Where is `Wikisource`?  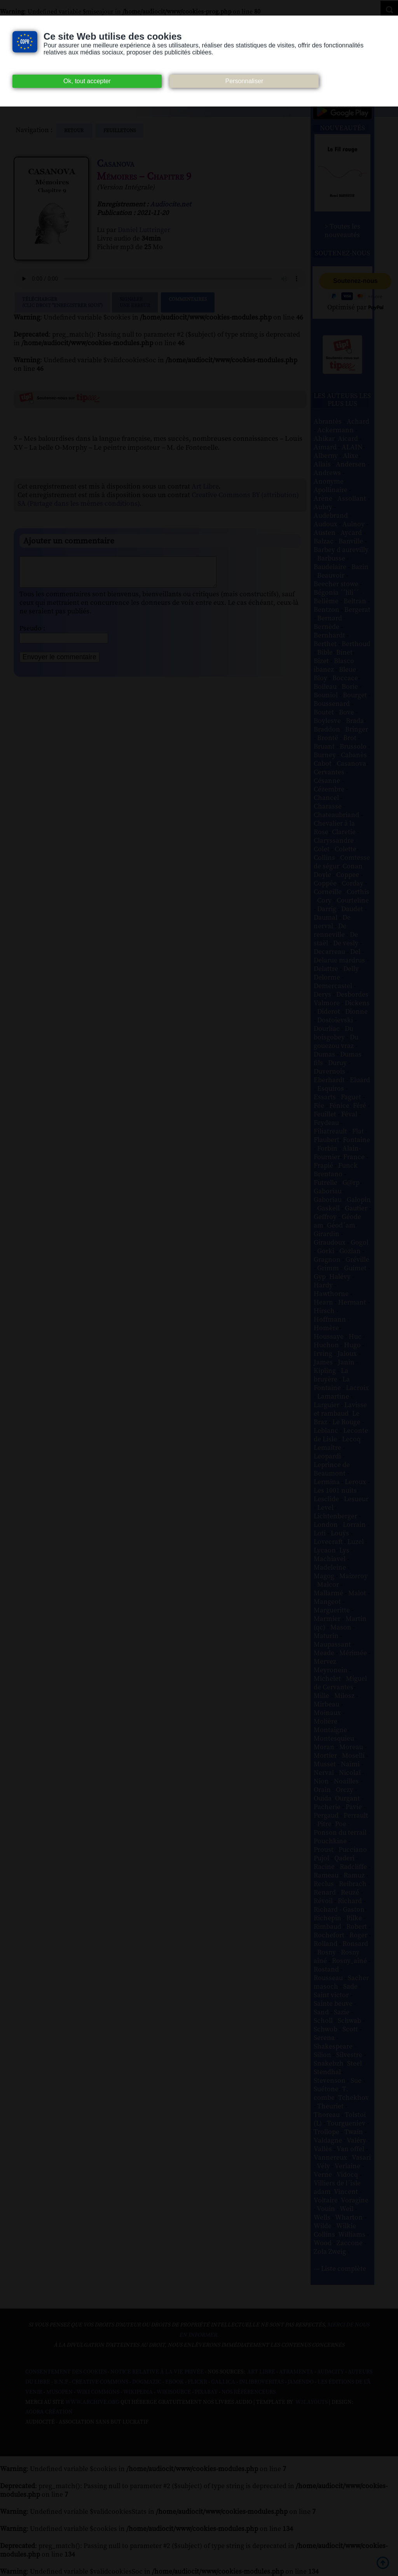
Wikisource is located at coordinates (174, 2392).